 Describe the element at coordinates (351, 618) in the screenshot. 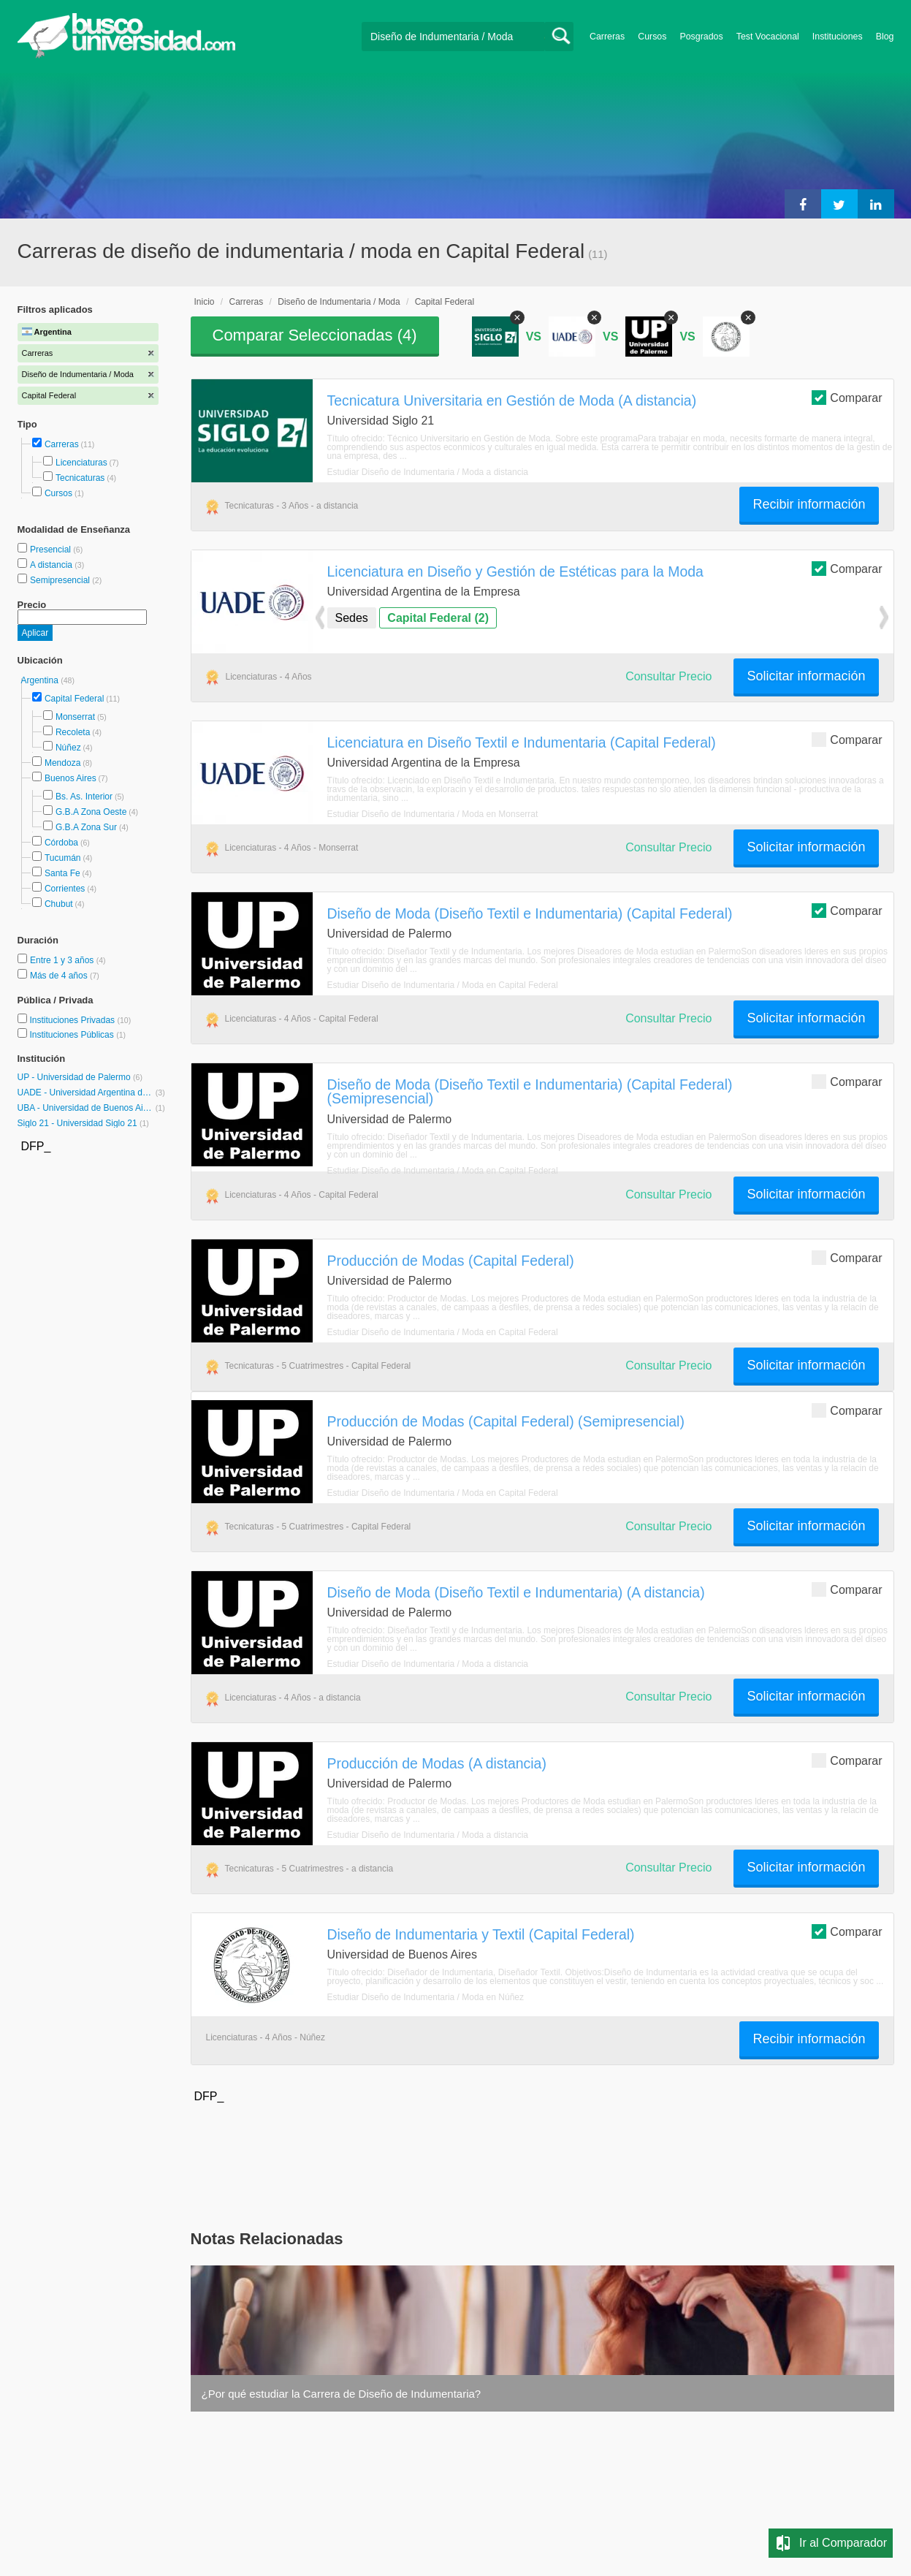

I see `Sedes` at that location.